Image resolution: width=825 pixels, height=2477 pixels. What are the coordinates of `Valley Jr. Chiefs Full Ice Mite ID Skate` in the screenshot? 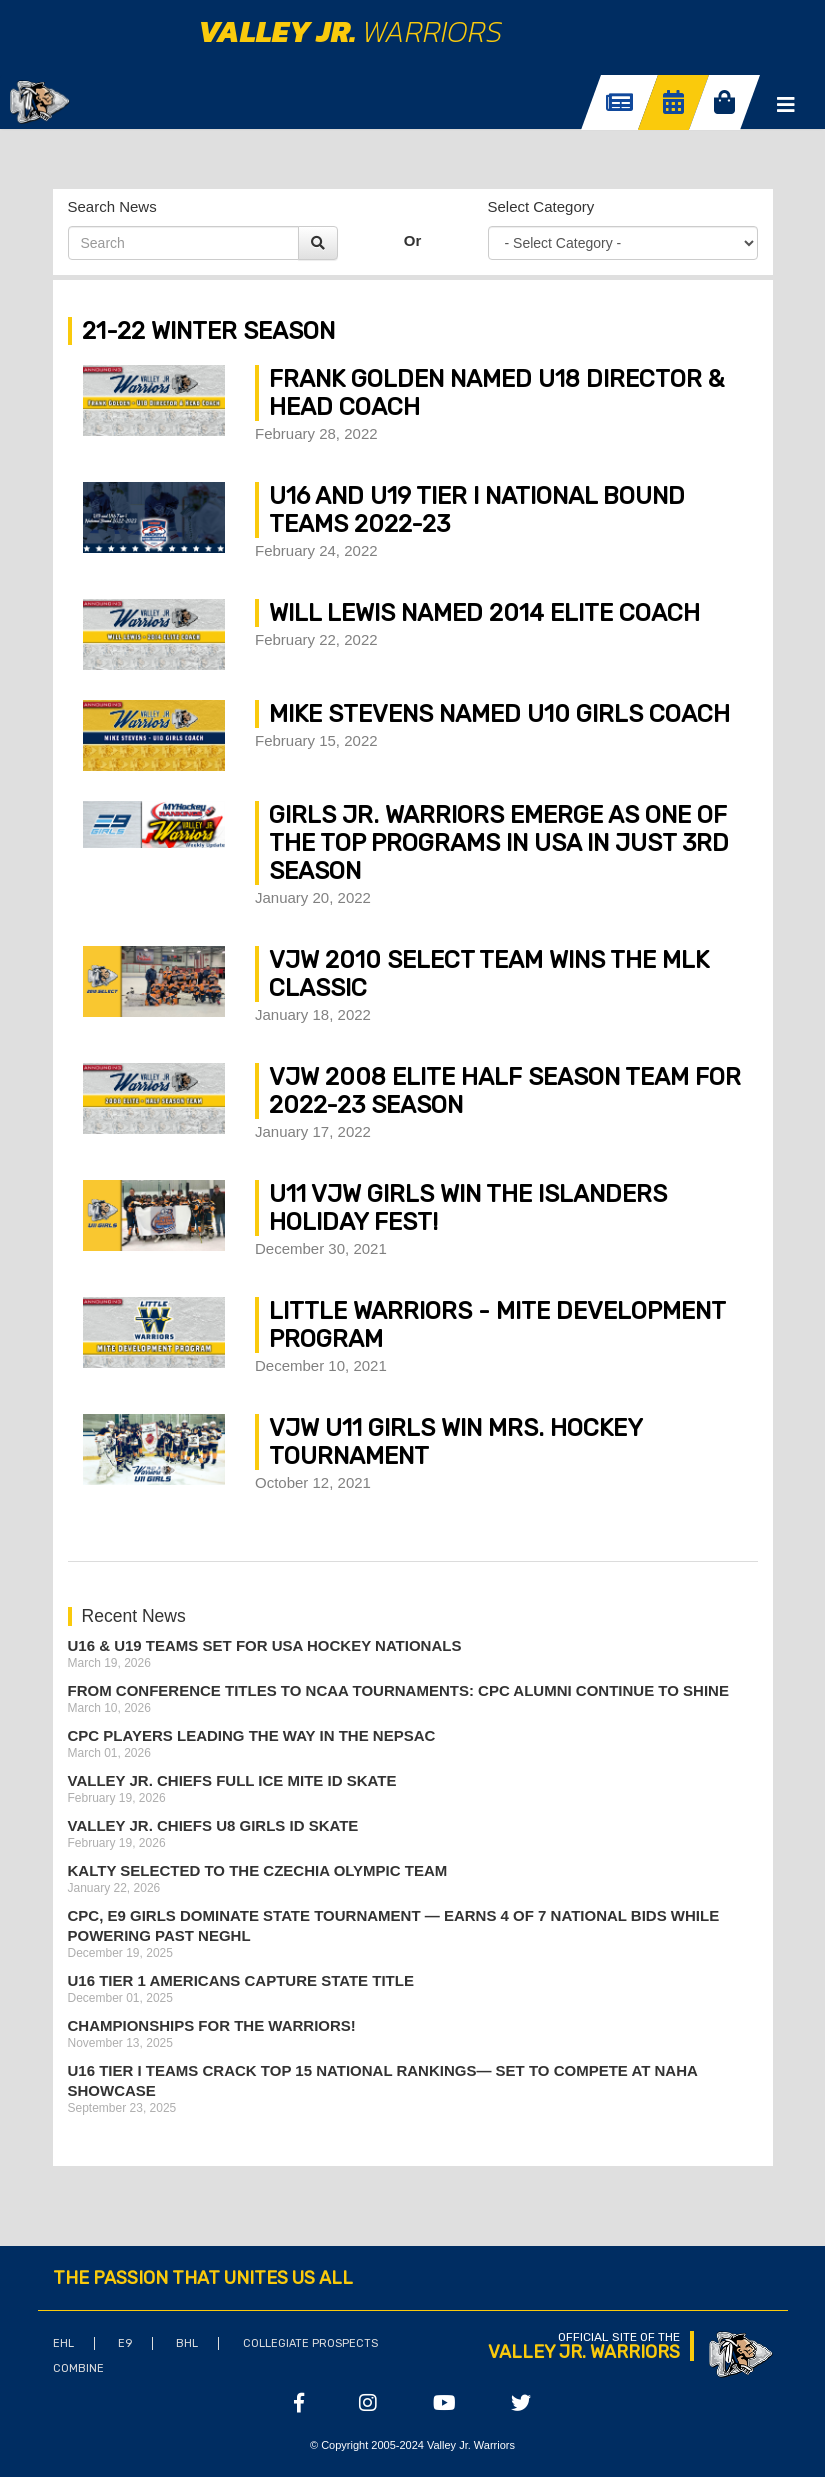 It's located at (232, 1780).